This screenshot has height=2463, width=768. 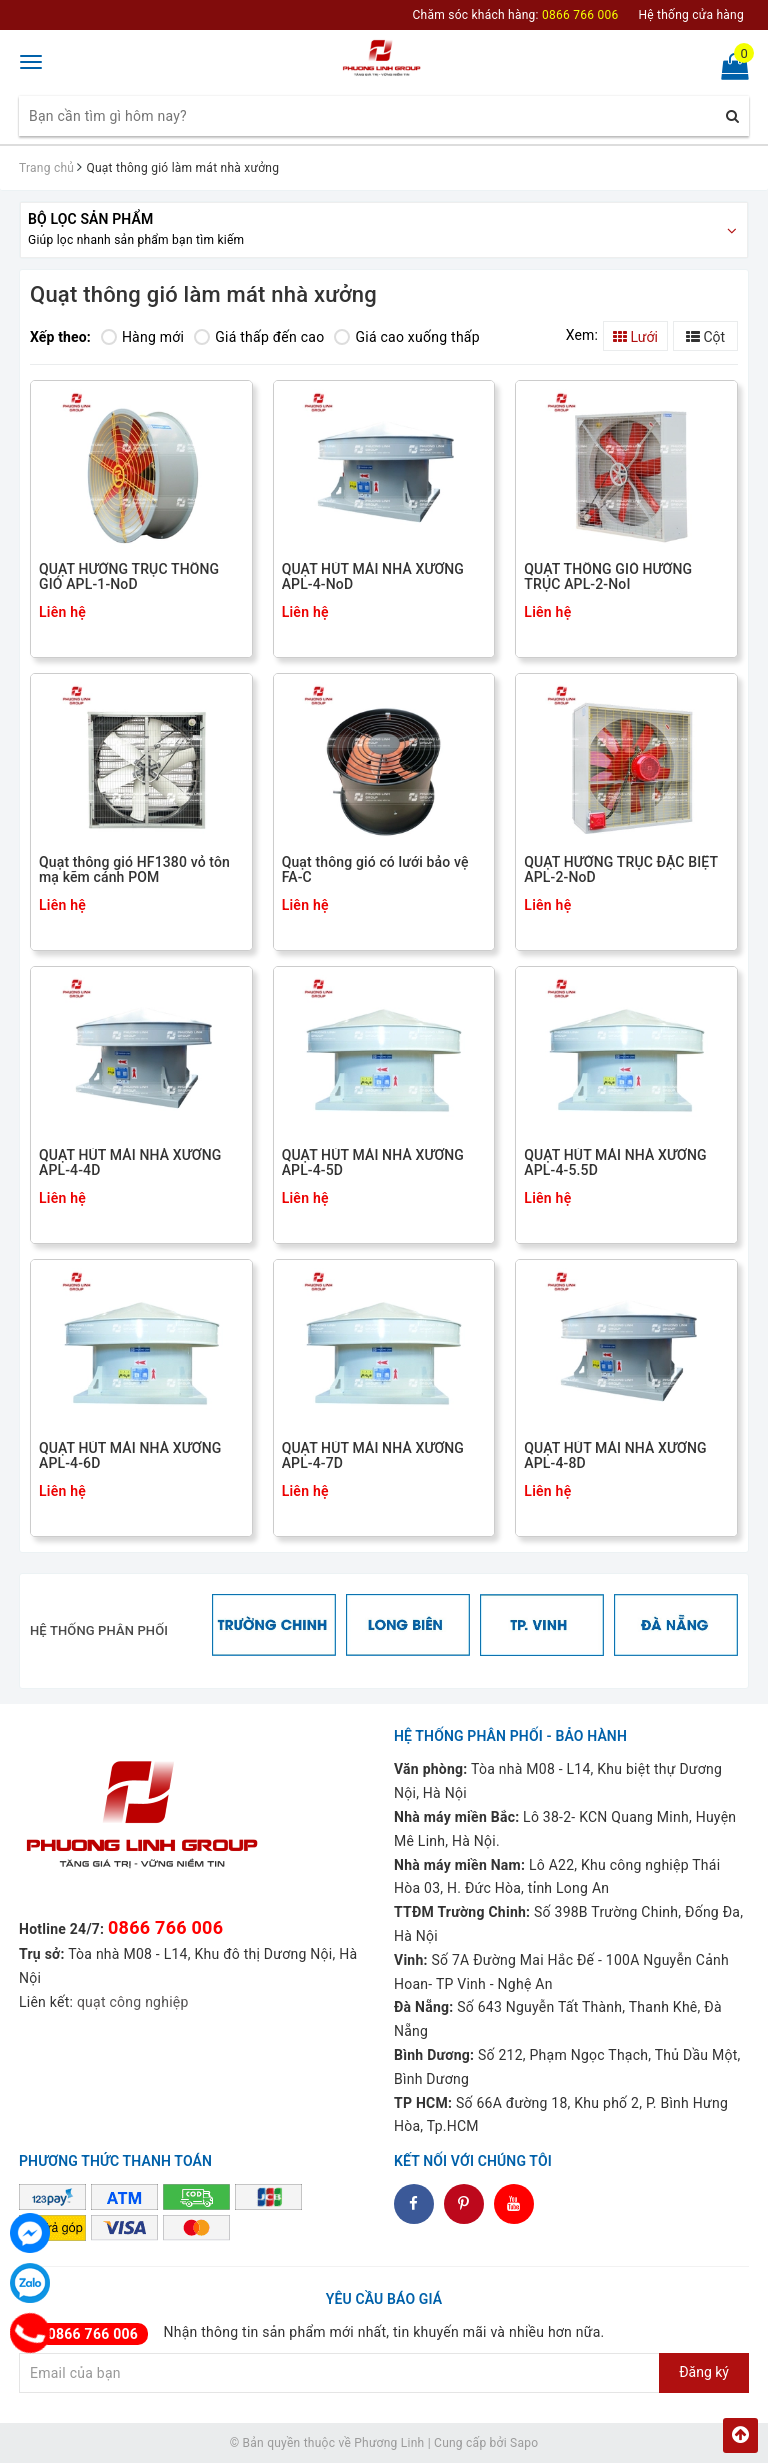 I want to click on QUẠT HƯỚNG TRỤC ĐẶC BIỆT APL-2-NoD, so click(x=620, y=870).